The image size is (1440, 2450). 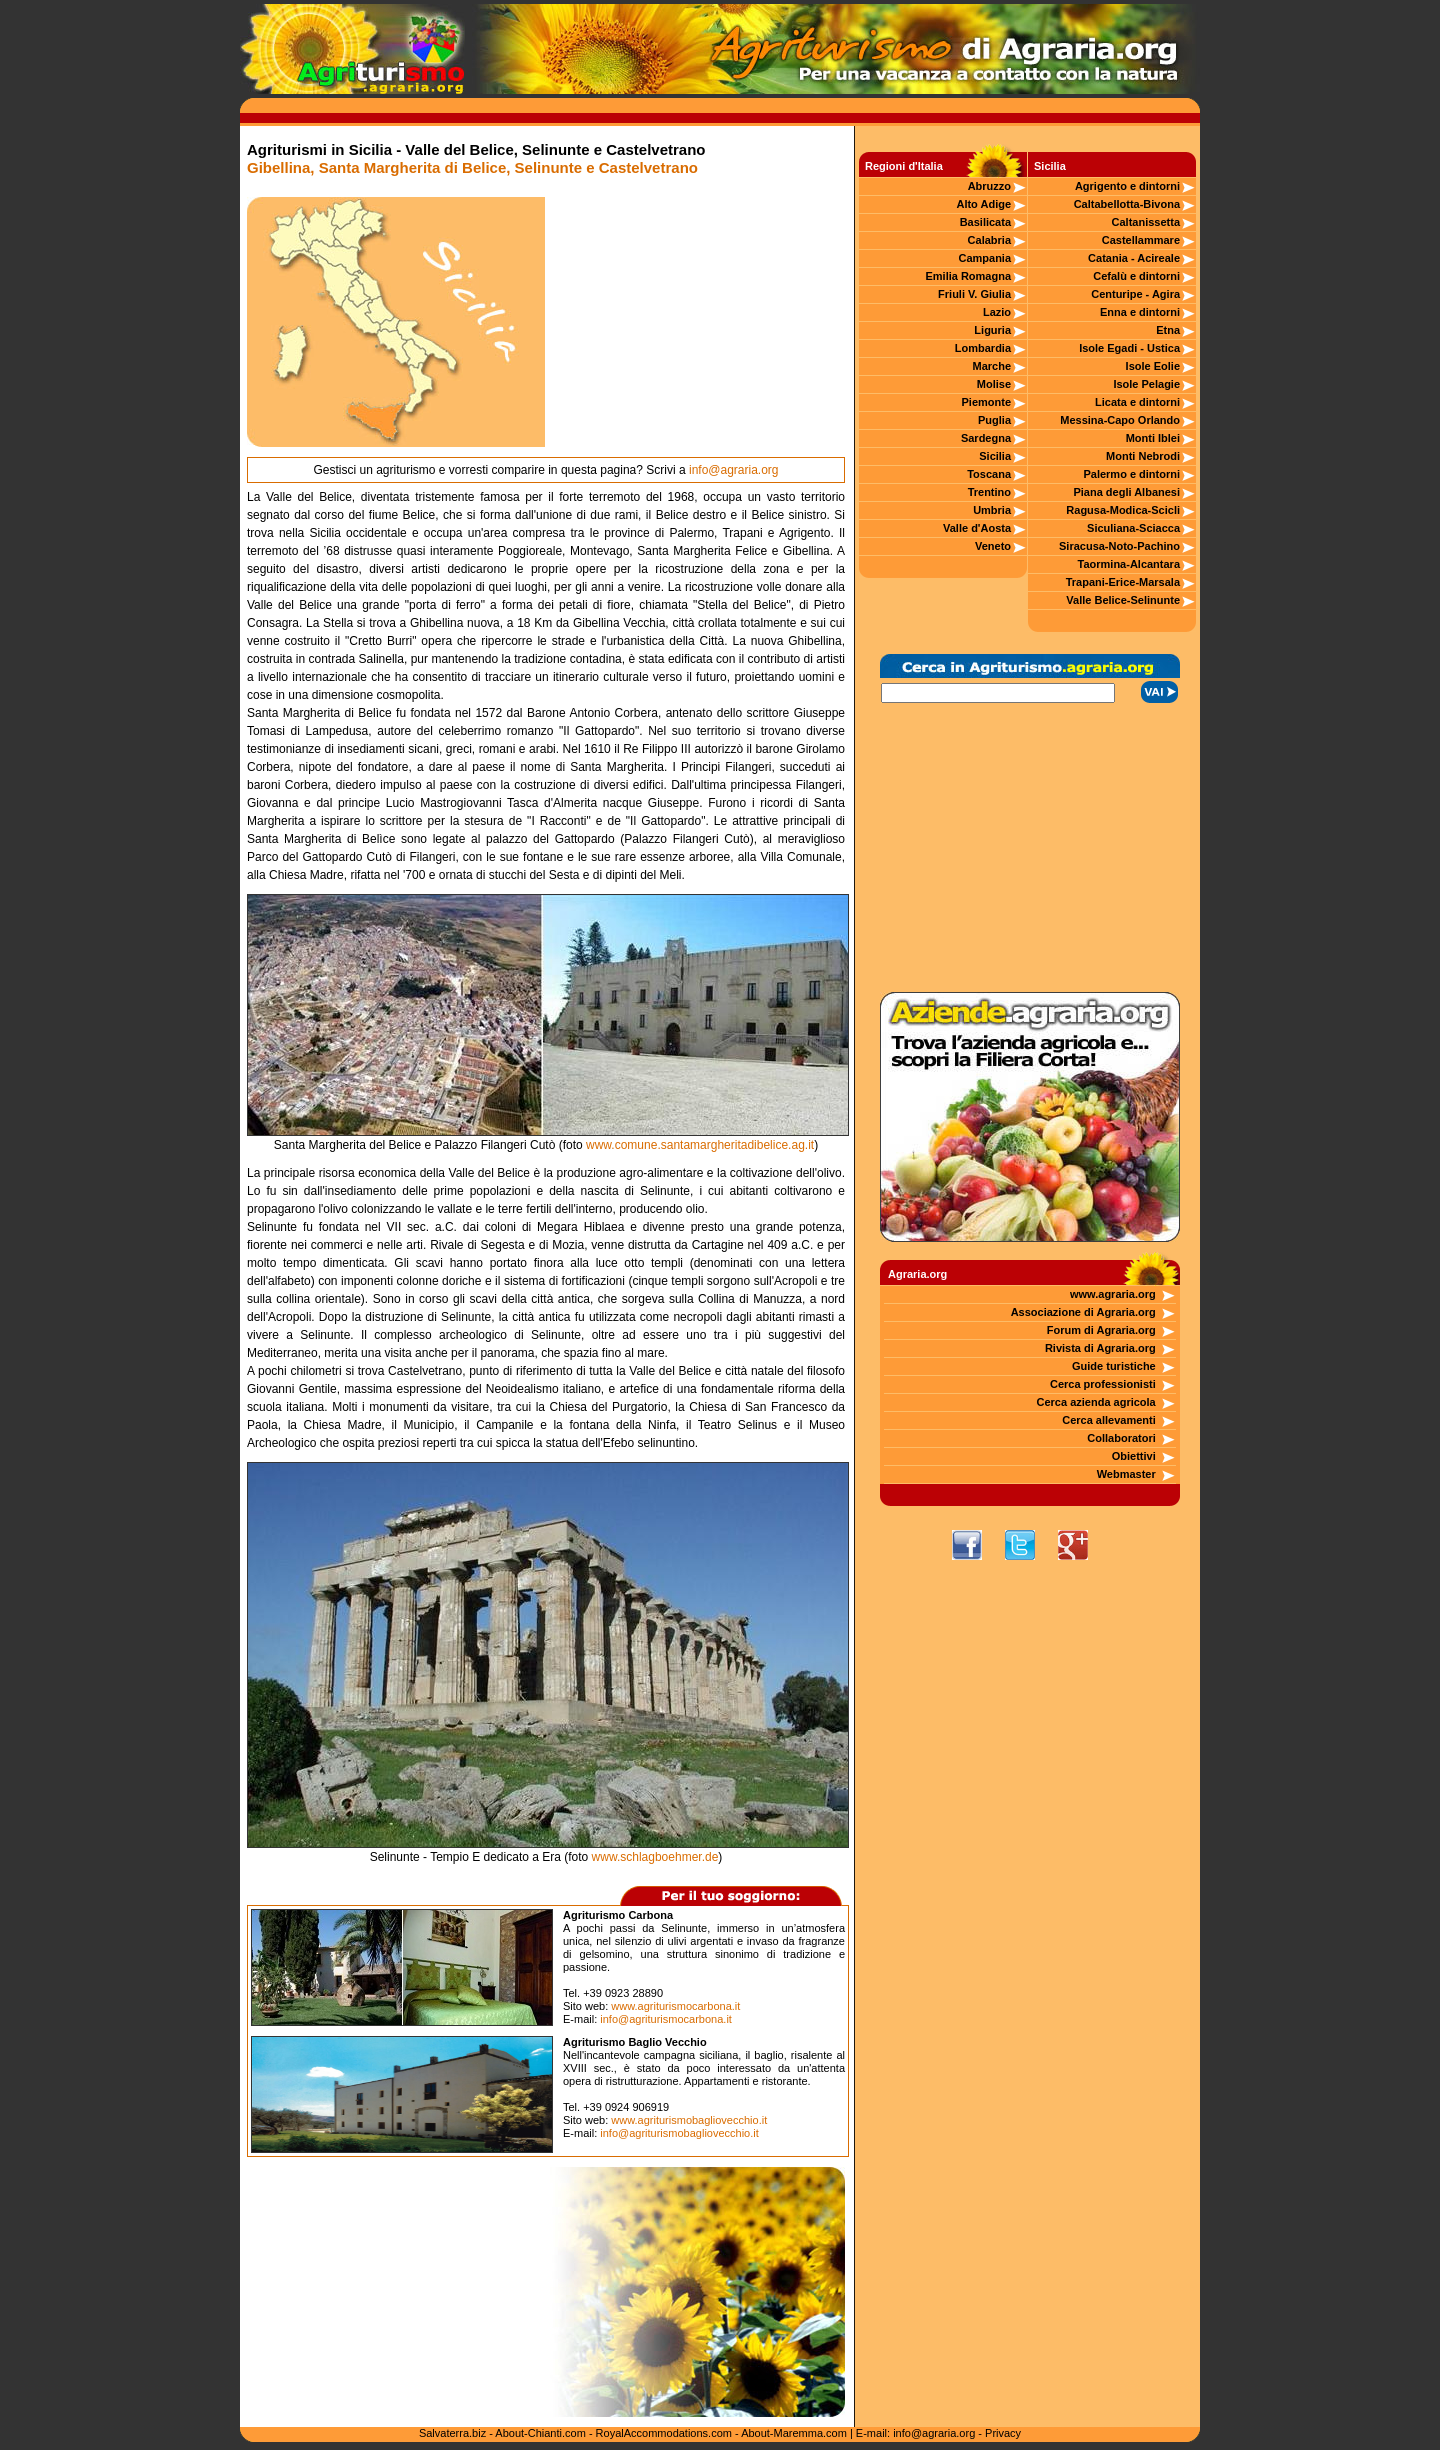 I want to click on Cerca allevamenti, so click(x=1109, y=1420).